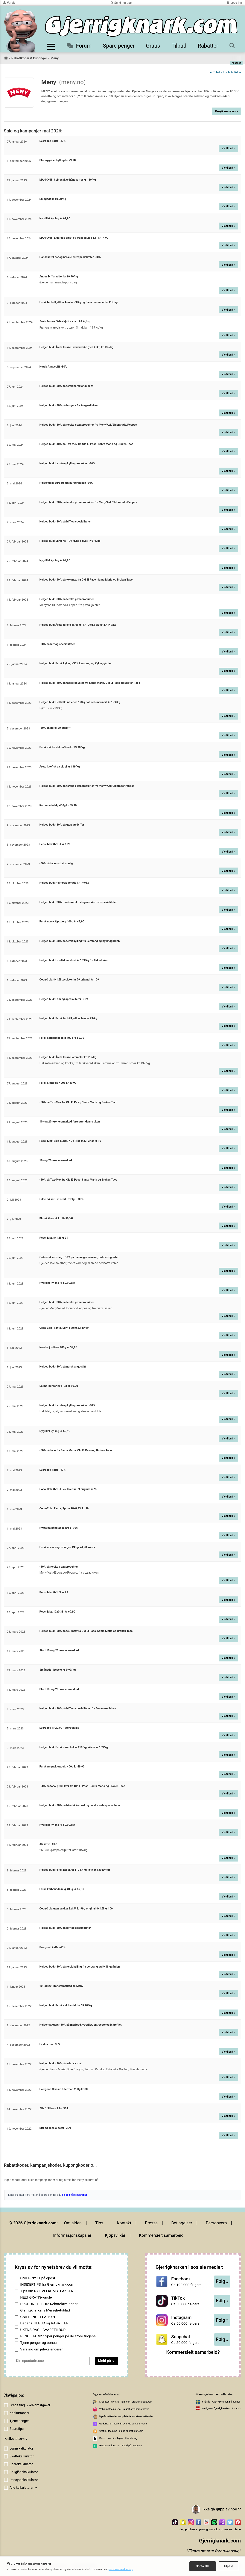 The width and height of the screenshot is (245, 2576). What do you see at coordinates (67, 1057) in the screenshot?
I see `Helgetilbud: Årets ferske lammelår kr 119/kg` at bounding box center [67, 1057].